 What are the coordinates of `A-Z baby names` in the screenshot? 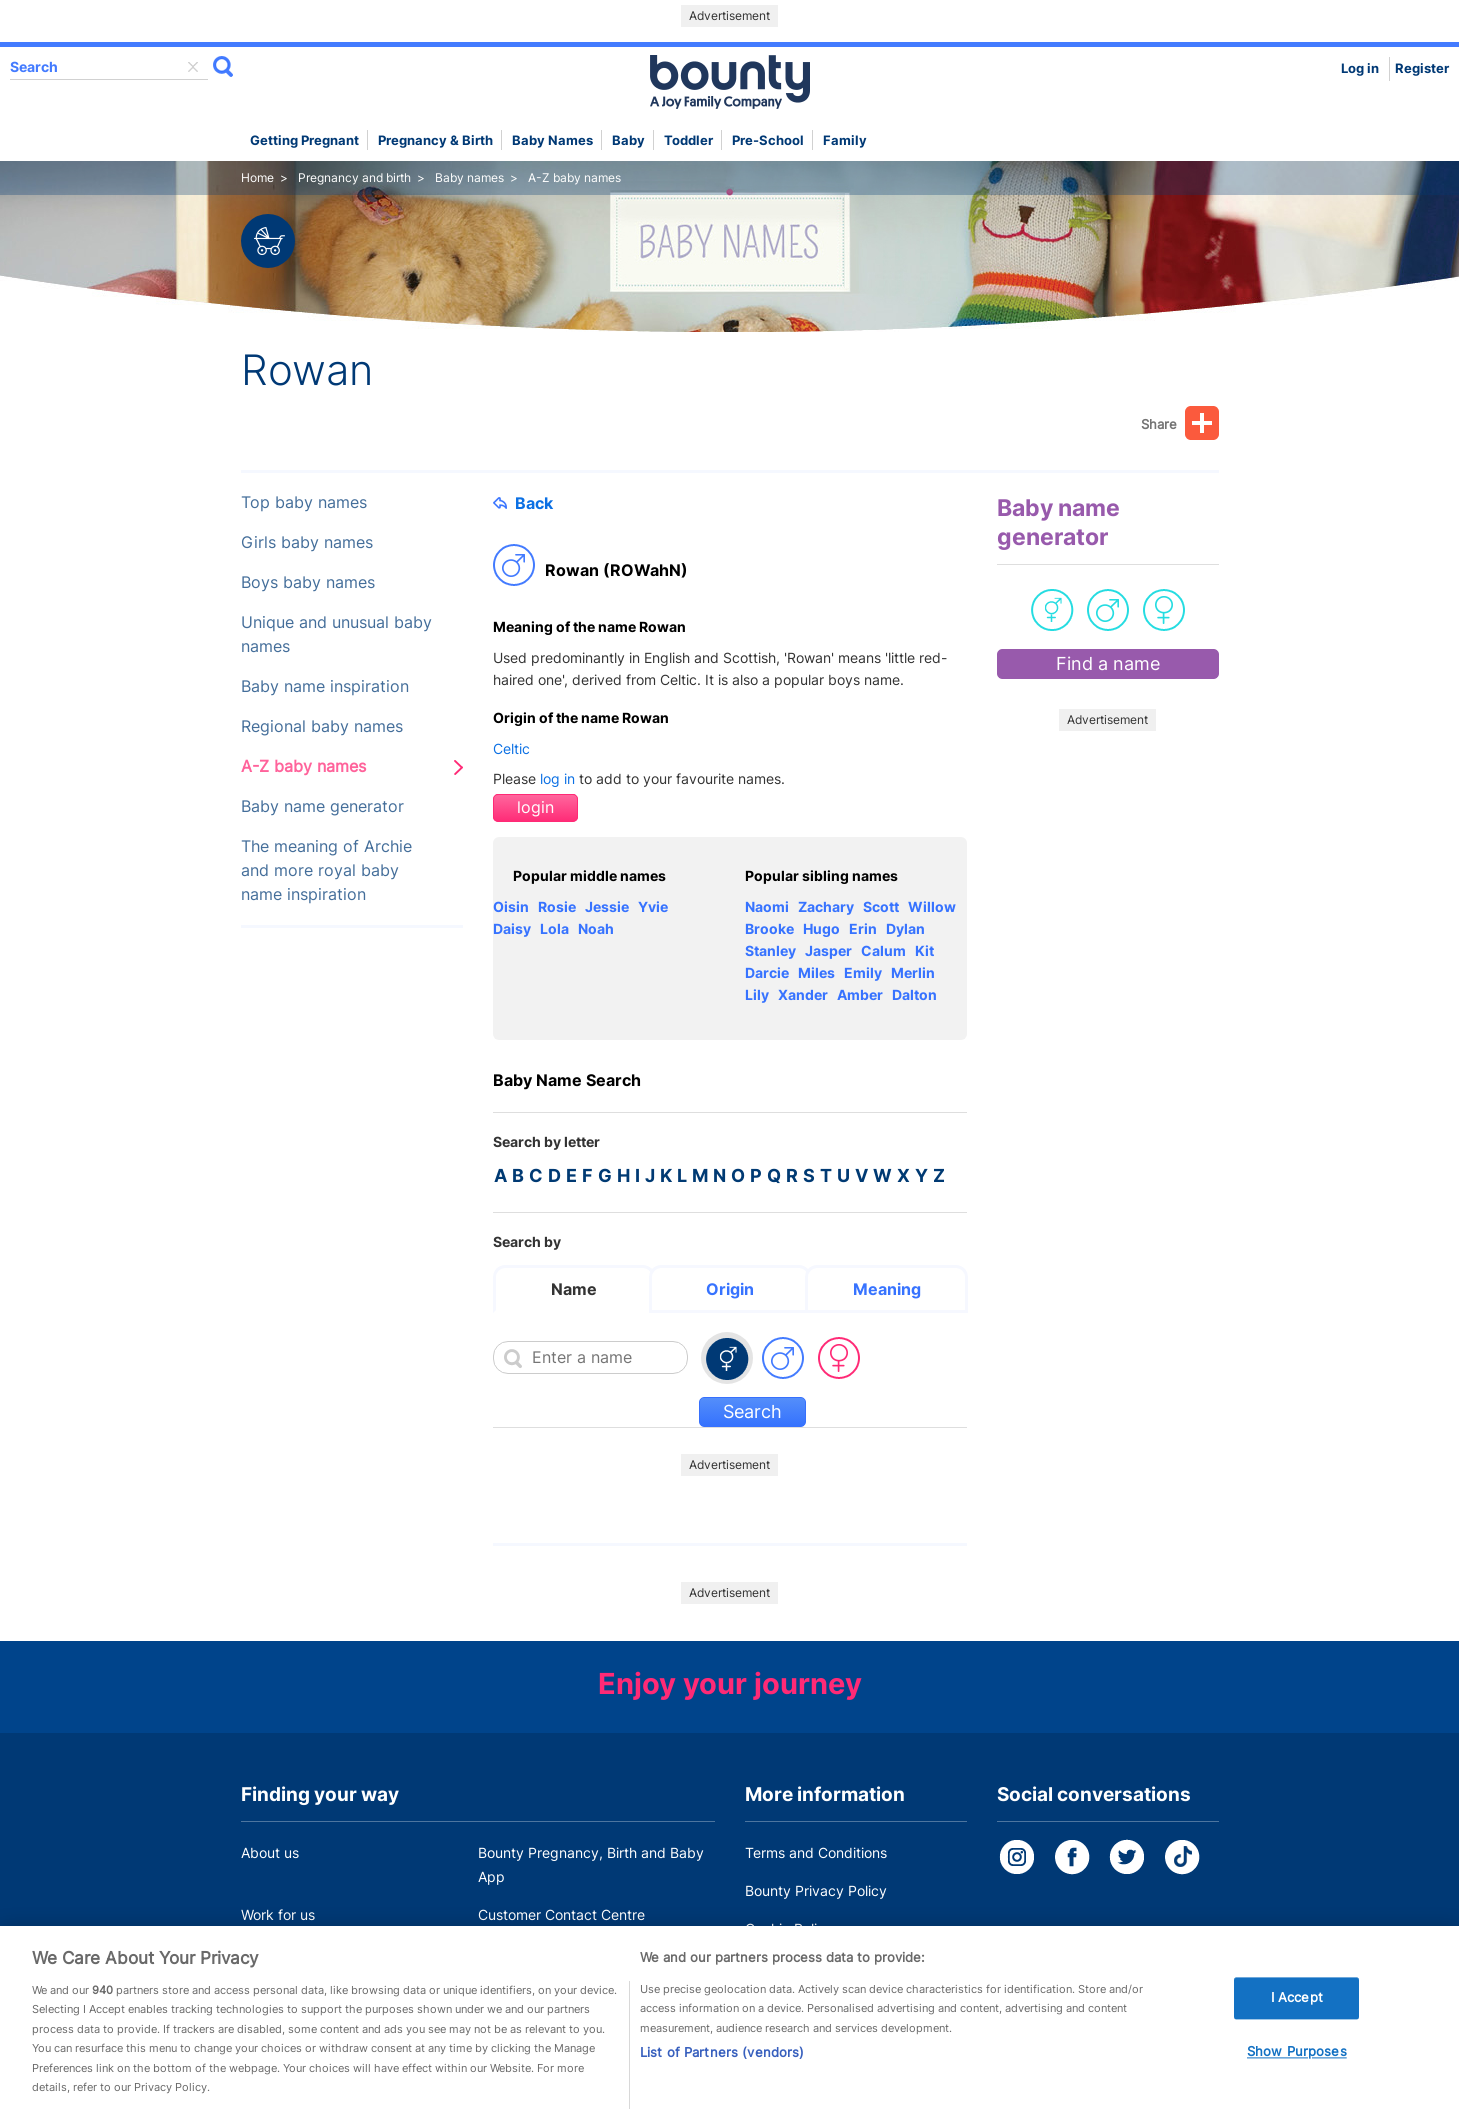 It's located at (303, 766).